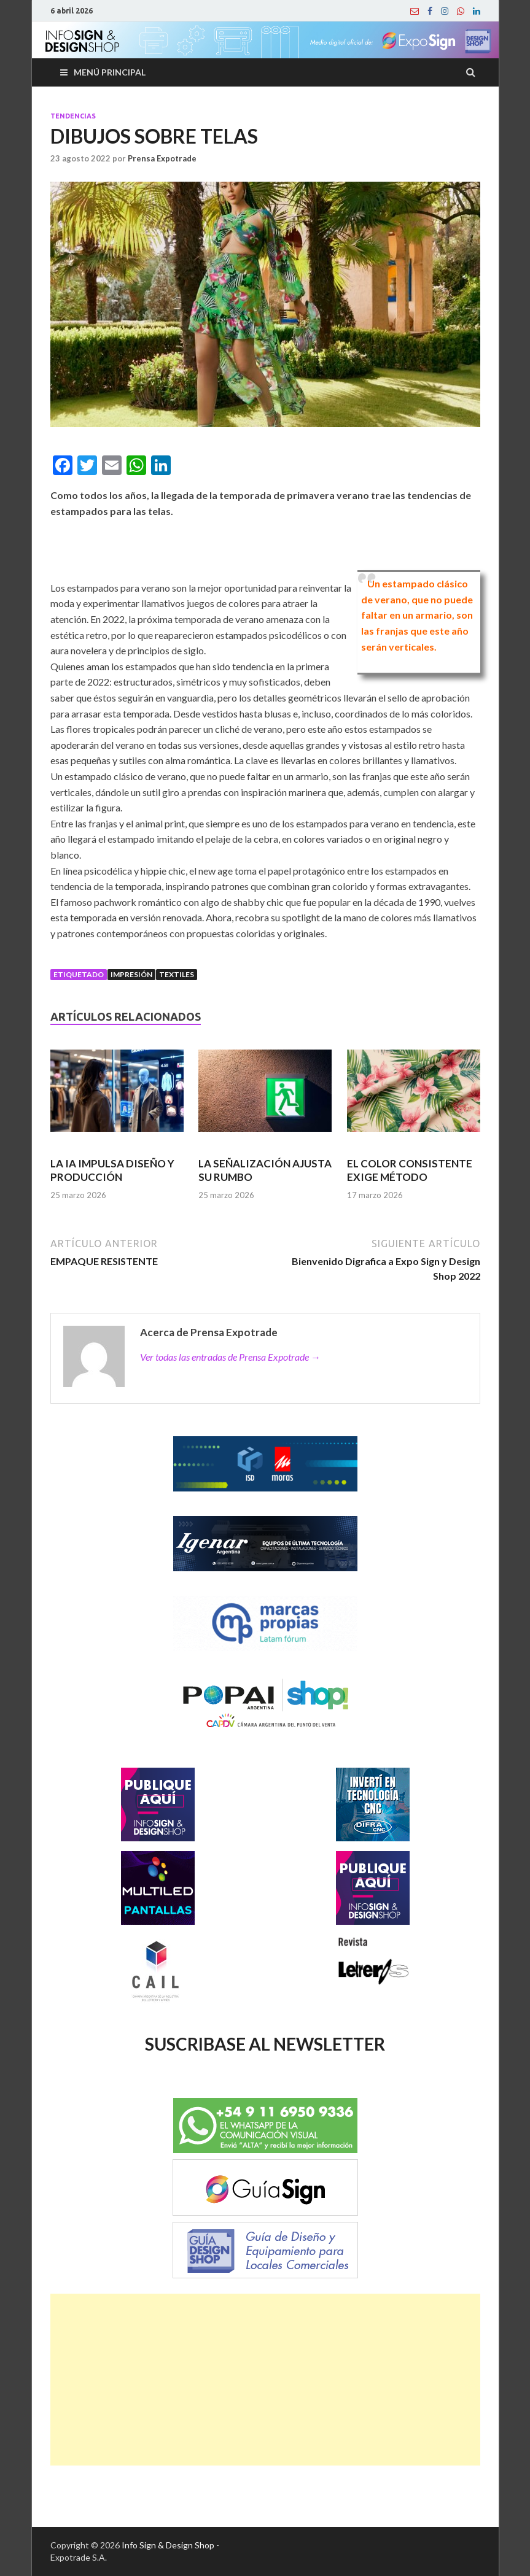 The height and width of the screenshot is (2576, 530). Describe the element at coordinates (73, 116) in the screenshot. I see `Tendencias` at that location.